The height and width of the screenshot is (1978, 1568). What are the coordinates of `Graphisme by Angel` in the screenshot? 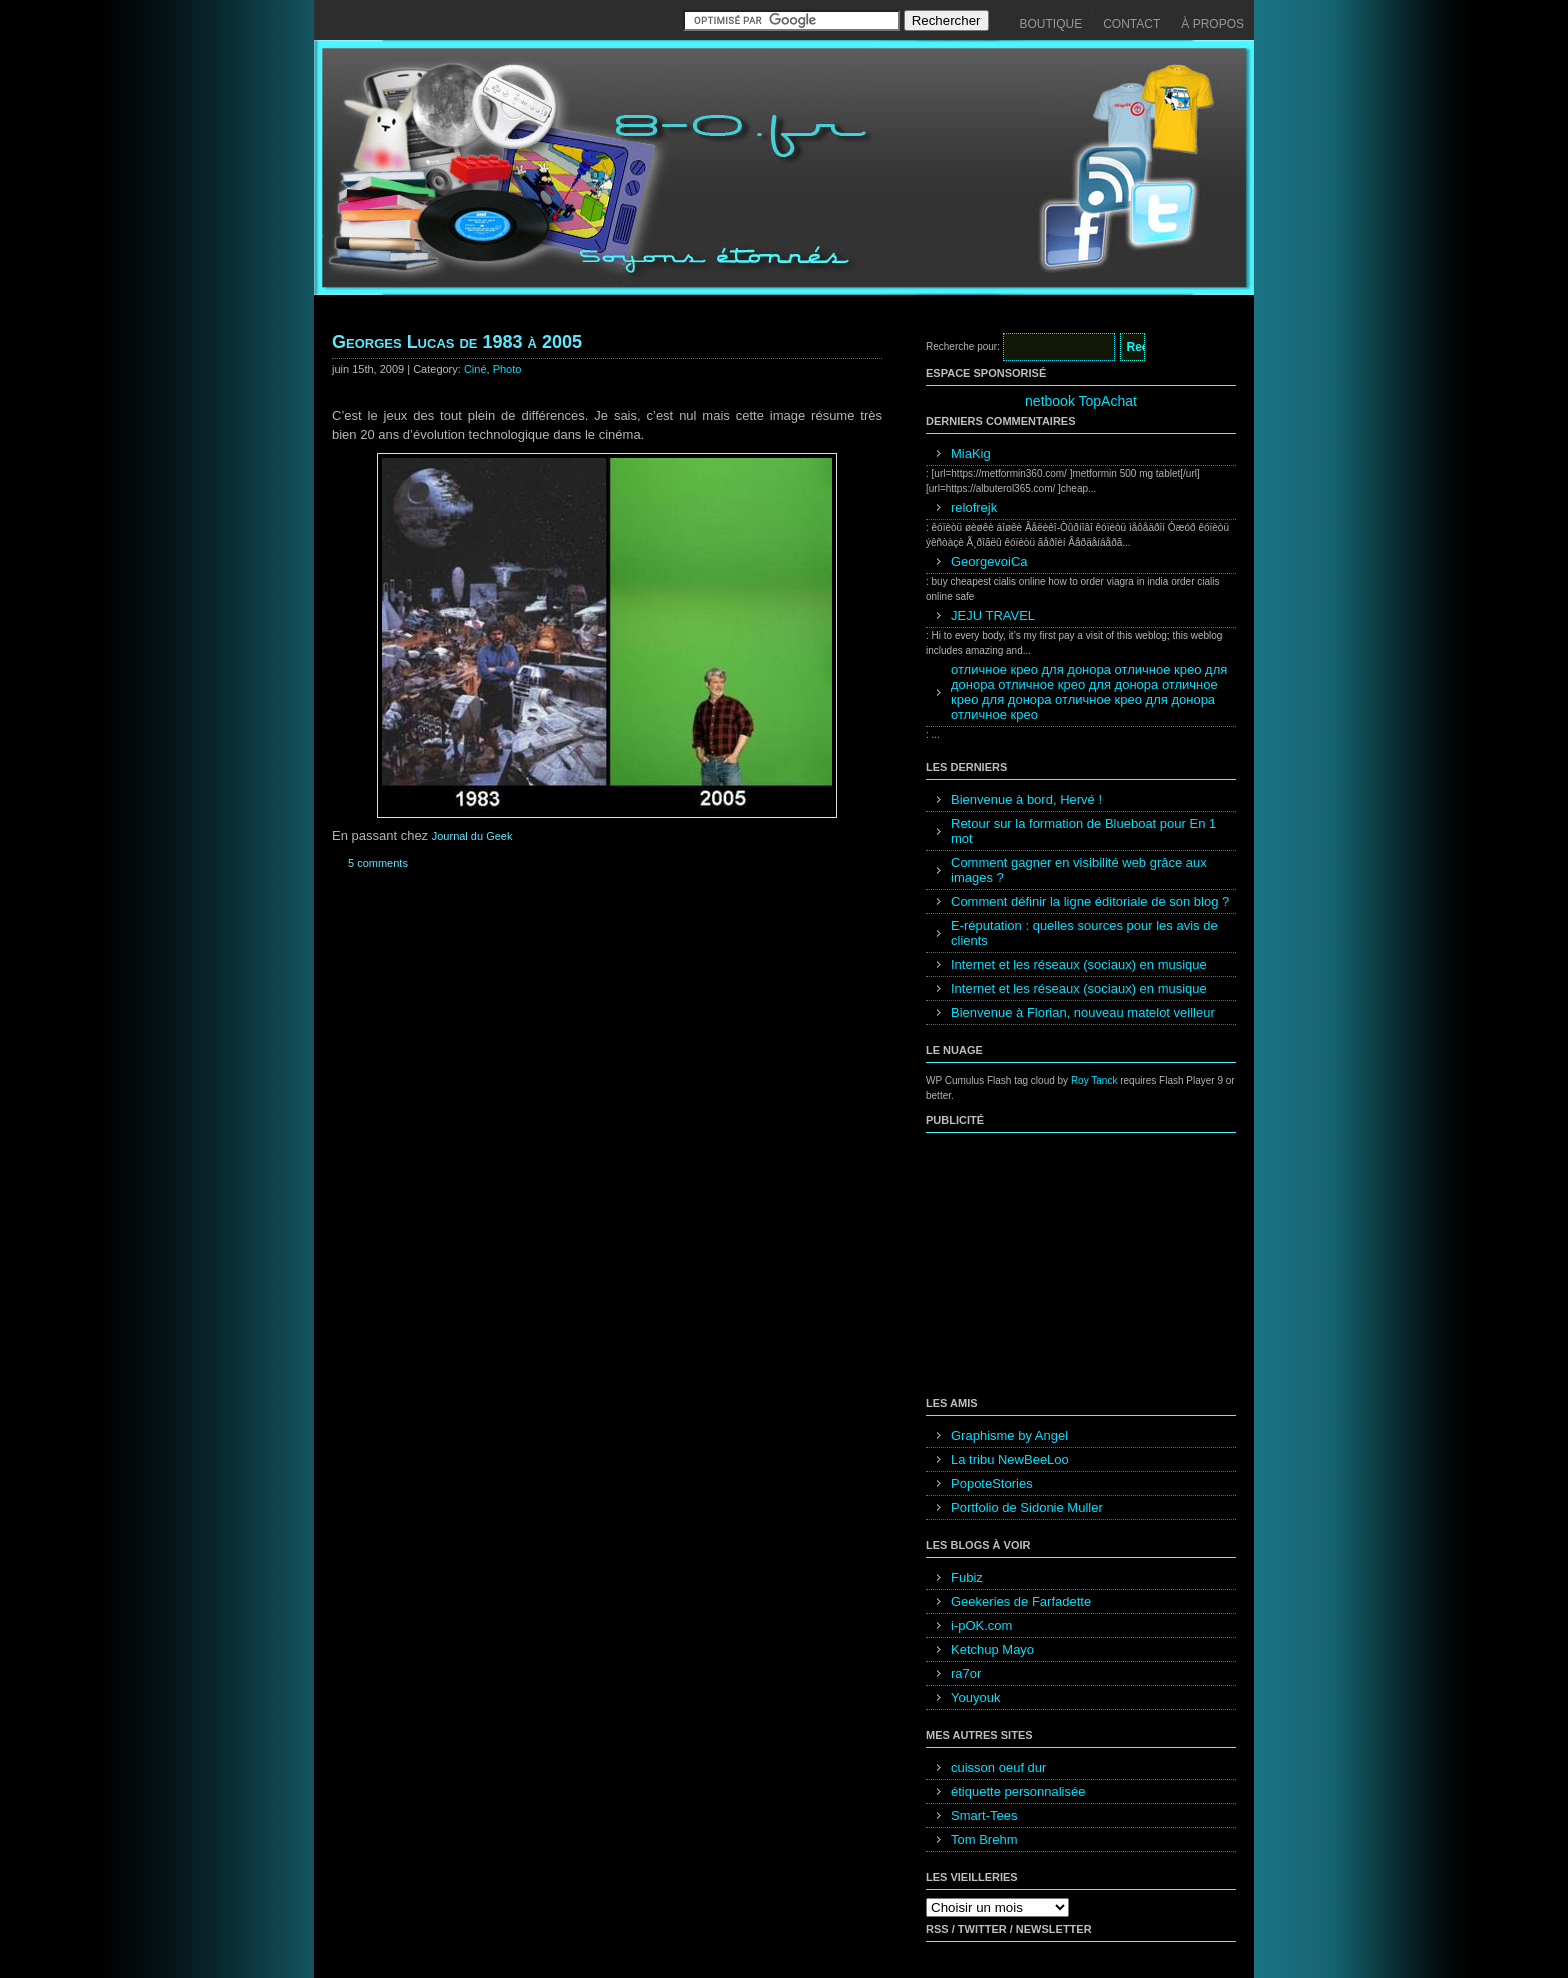 It's located at (1009, 1435).